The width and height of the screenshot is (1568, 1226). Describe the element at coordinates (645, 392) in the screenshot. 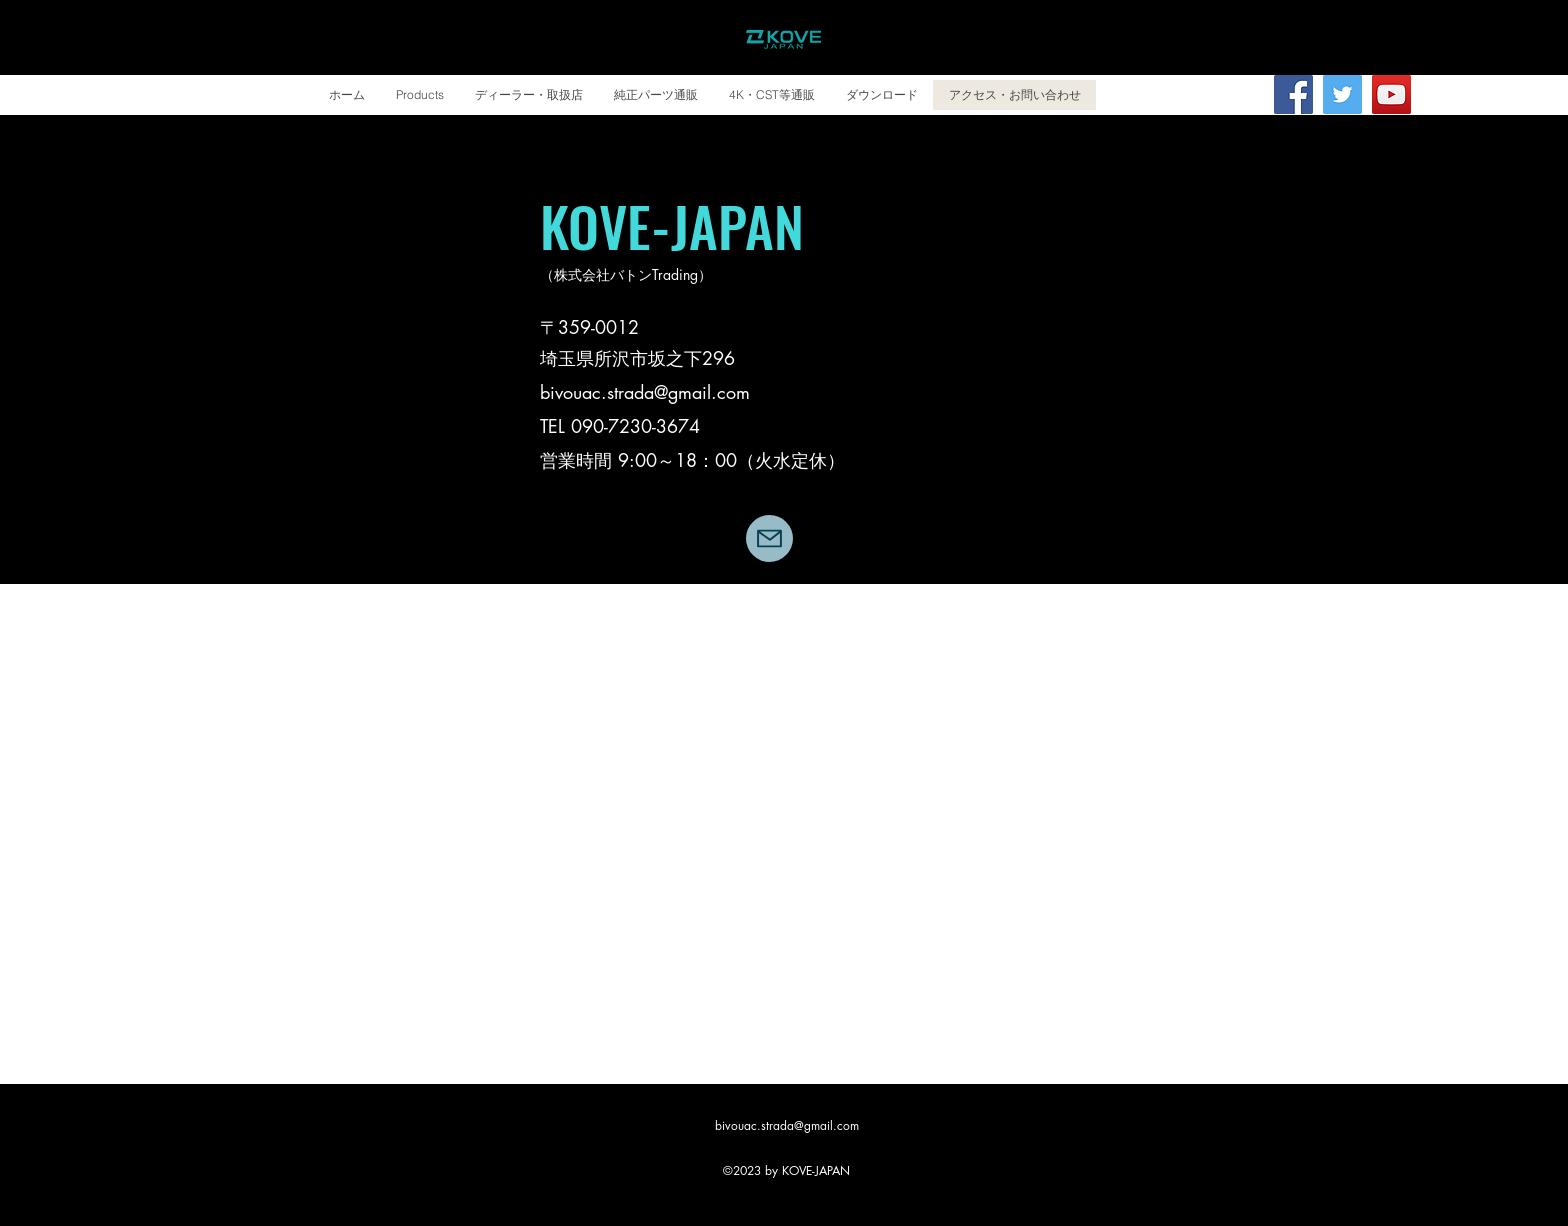

I see `bivouac.strada@gmail.com` at that location.